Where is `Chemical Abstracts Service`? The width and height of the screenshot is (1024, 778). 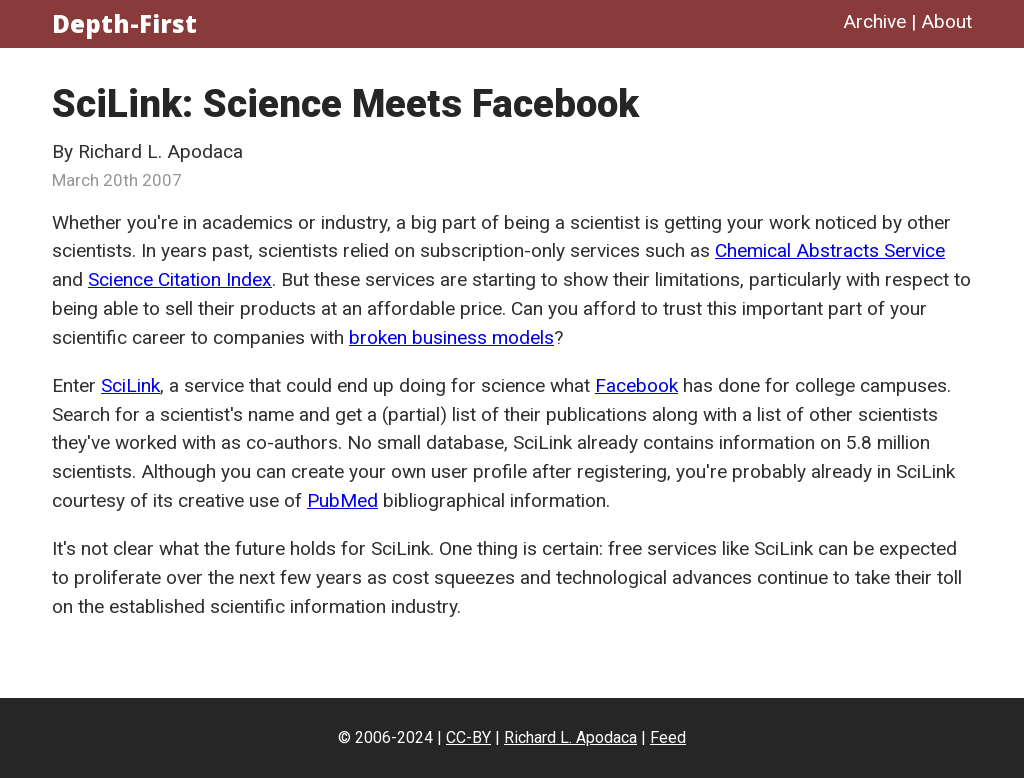
Chemical Abstracts Service is located at coordinates (830, 250).